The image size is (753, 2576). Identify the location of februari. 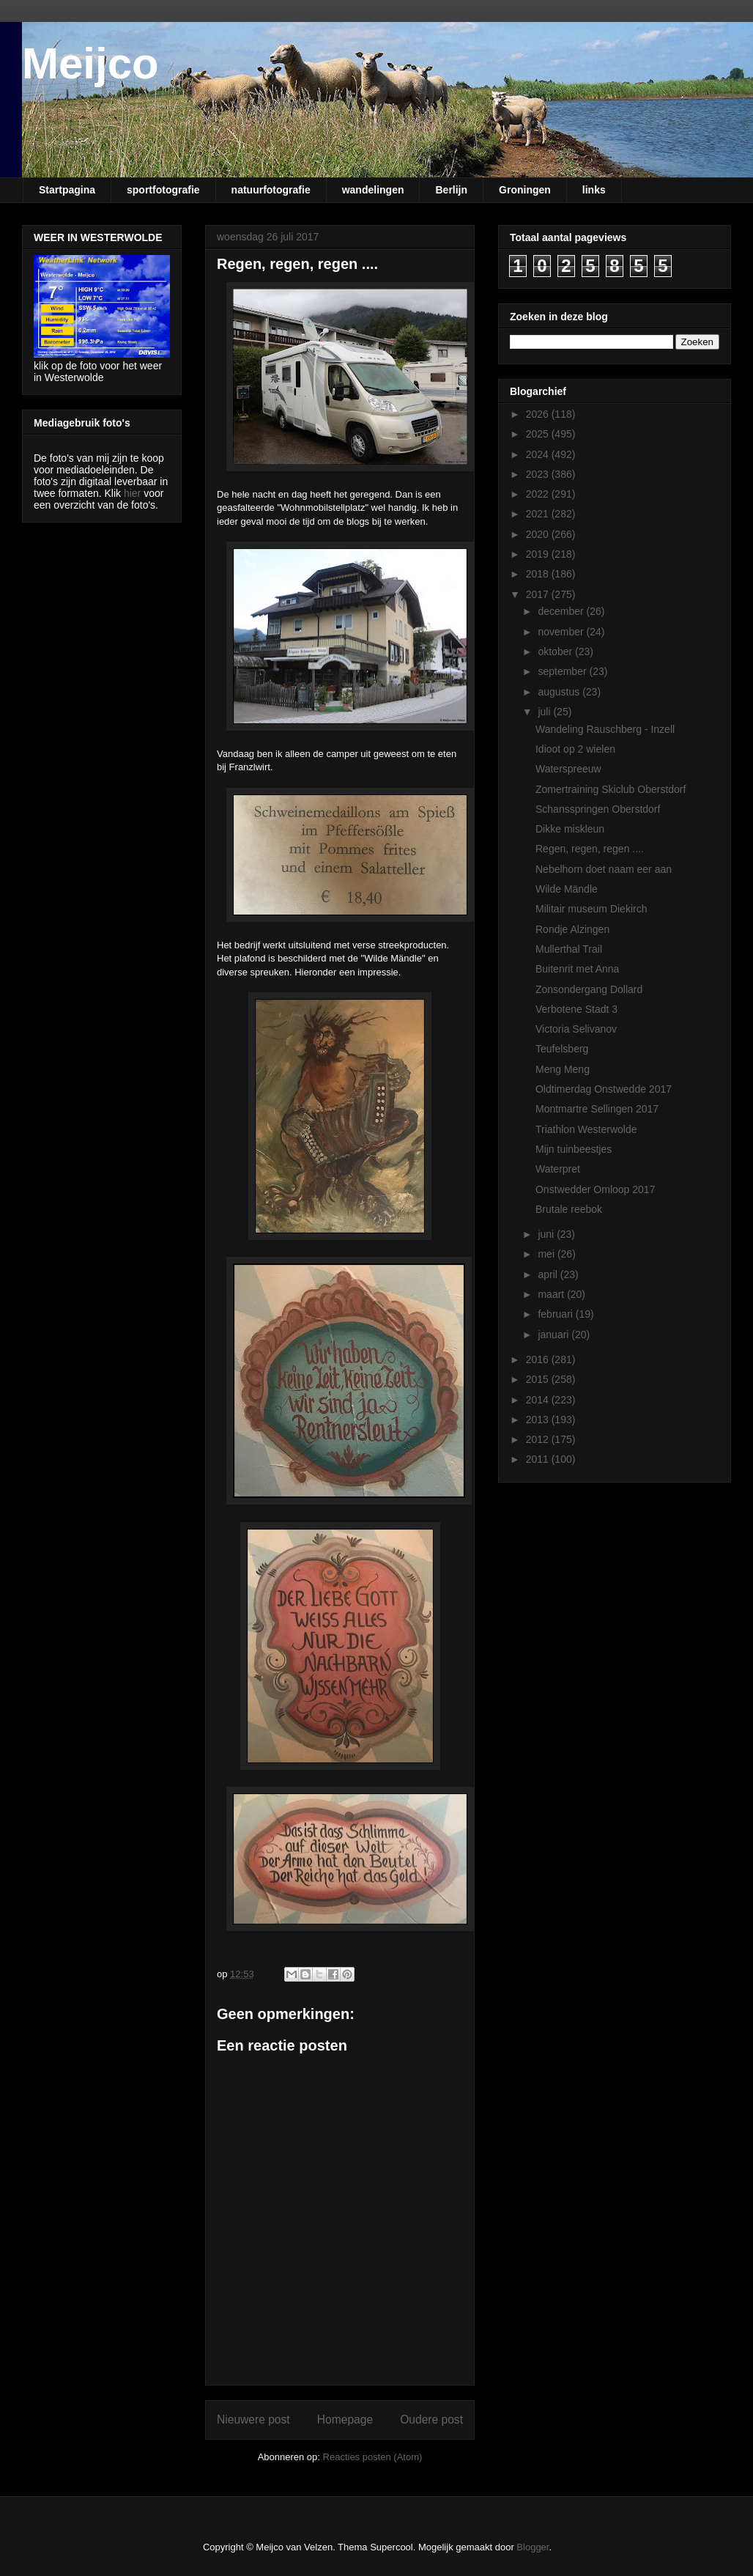
(556, 1314).